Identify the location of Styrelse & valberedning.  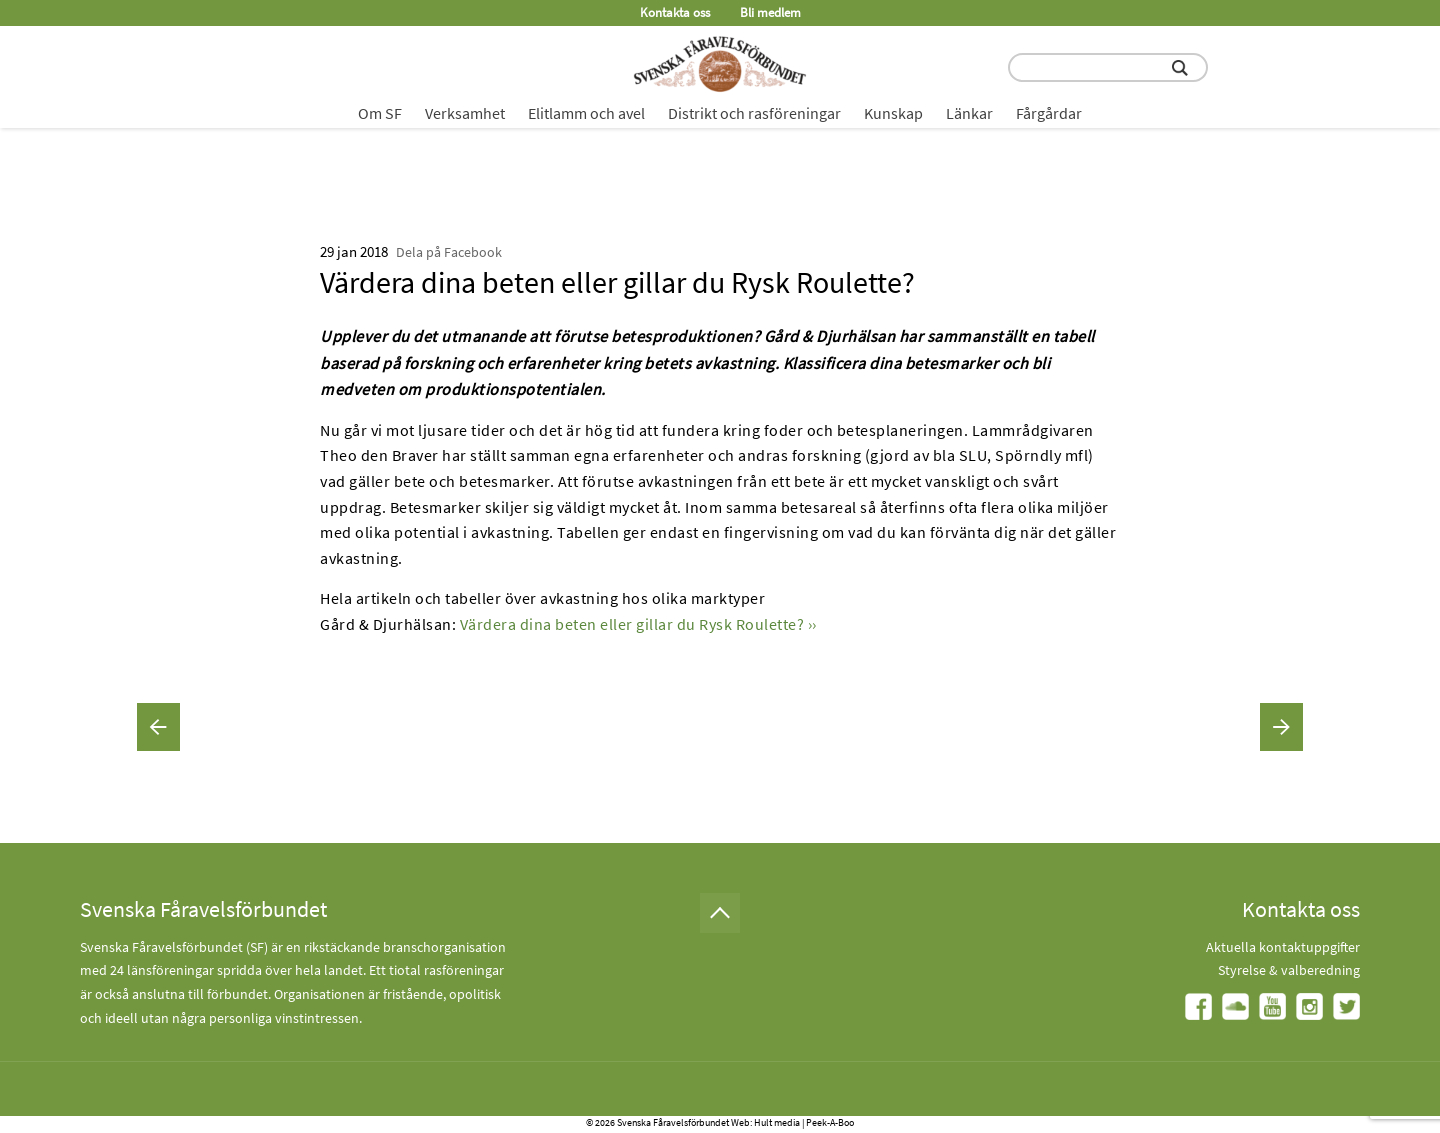
(1289, 970).